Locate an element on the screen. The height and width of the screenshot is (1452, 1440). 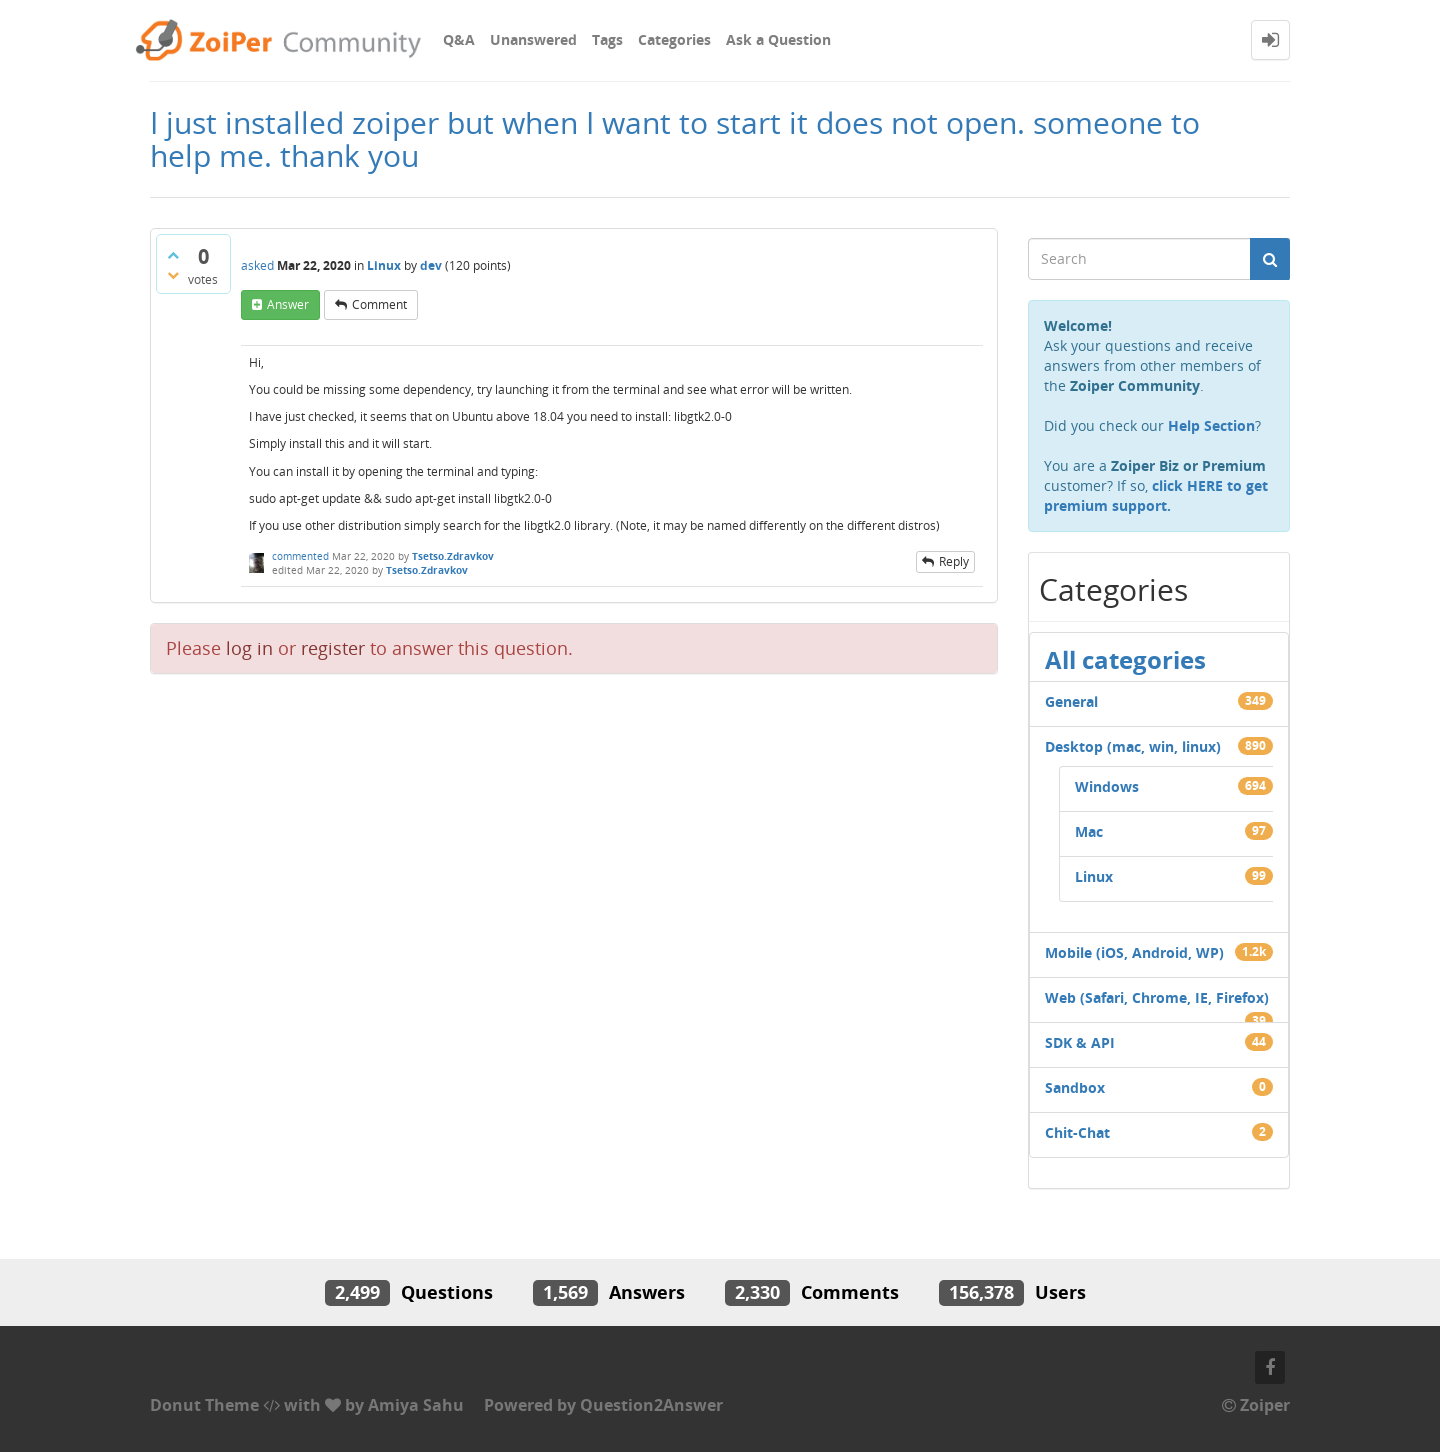
register is located at coordinates (333, 648).